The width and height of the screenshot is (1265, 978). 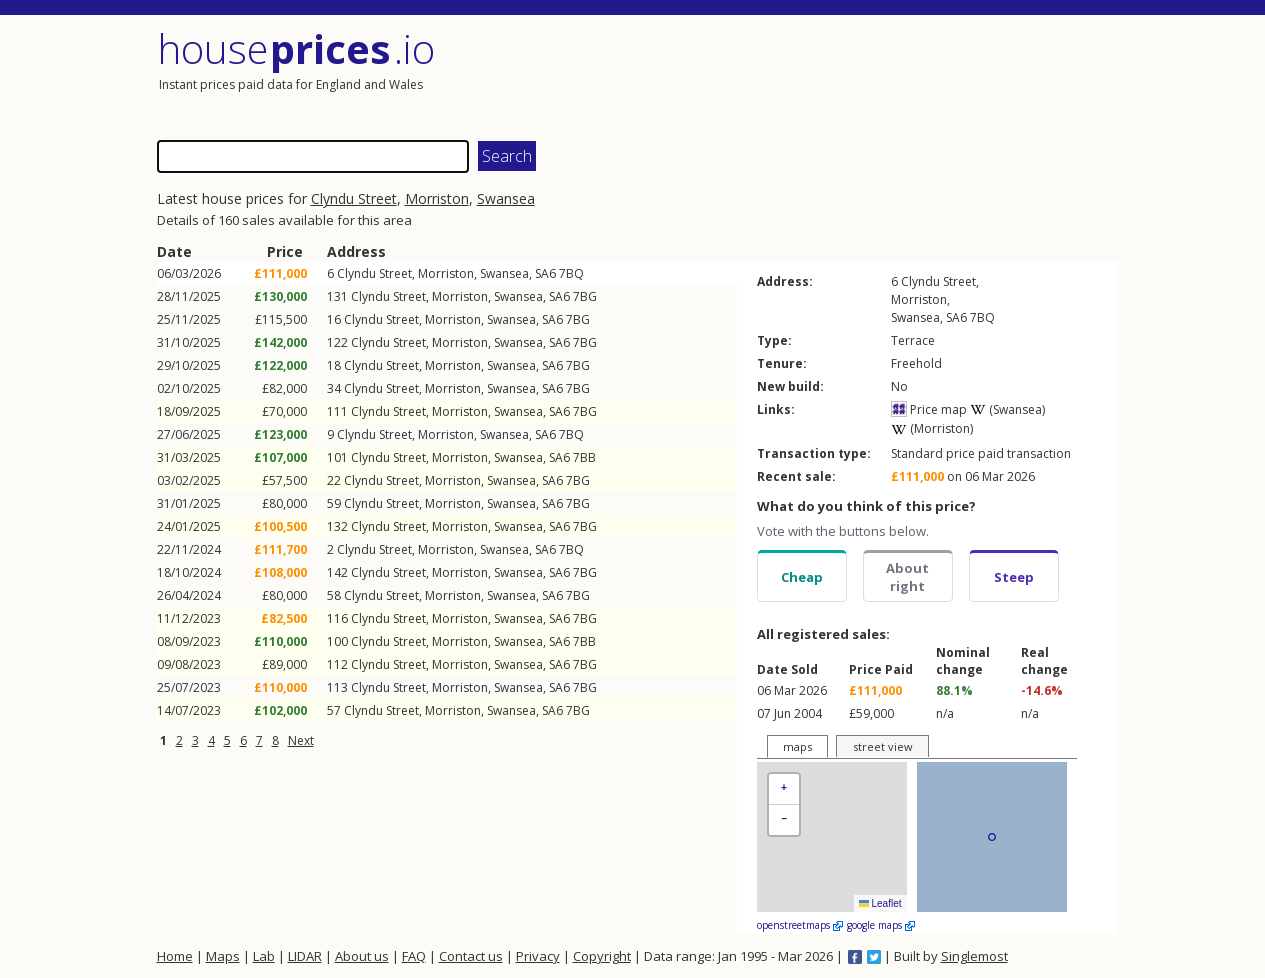 What do you see at coordinates (784, 789) in the screenshot?
I see `[button]` at bounding box center [784, 789].